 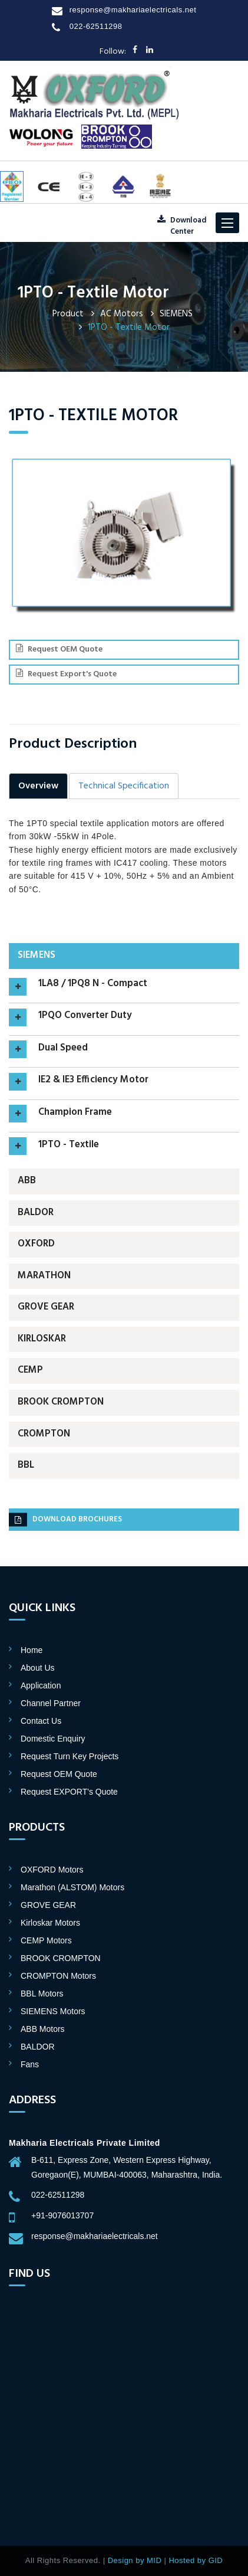 I want to click on Request OEM Quote, so click(x=59, y=649).